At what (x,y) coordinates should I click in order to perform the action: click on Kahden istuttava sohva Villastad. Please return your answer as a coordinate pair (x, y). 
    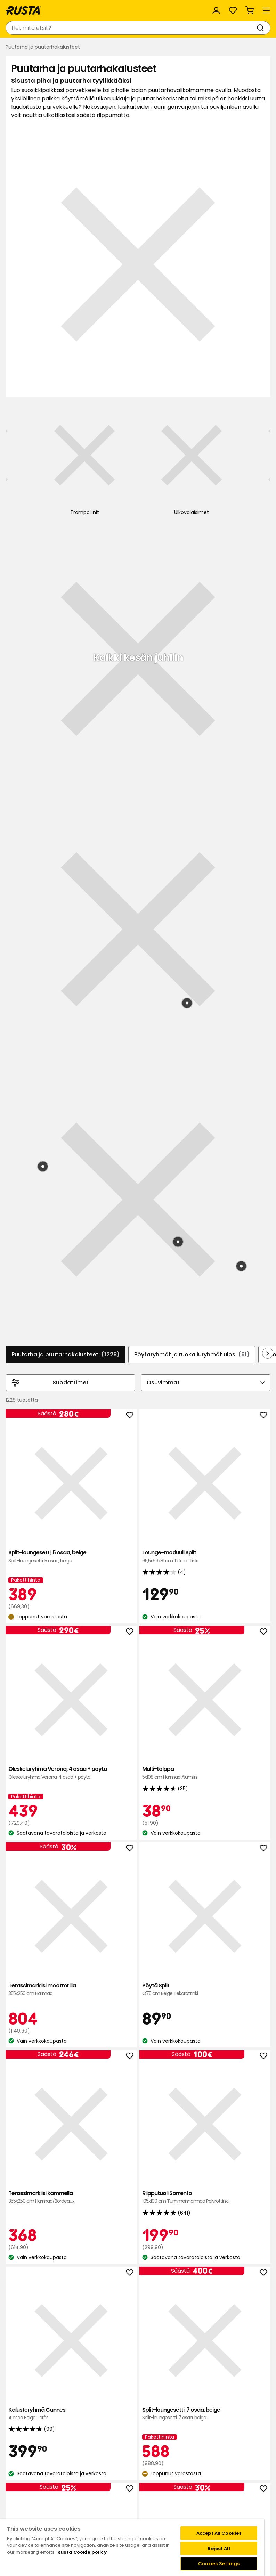
    Looking at the image, I should click on (48, 1780).